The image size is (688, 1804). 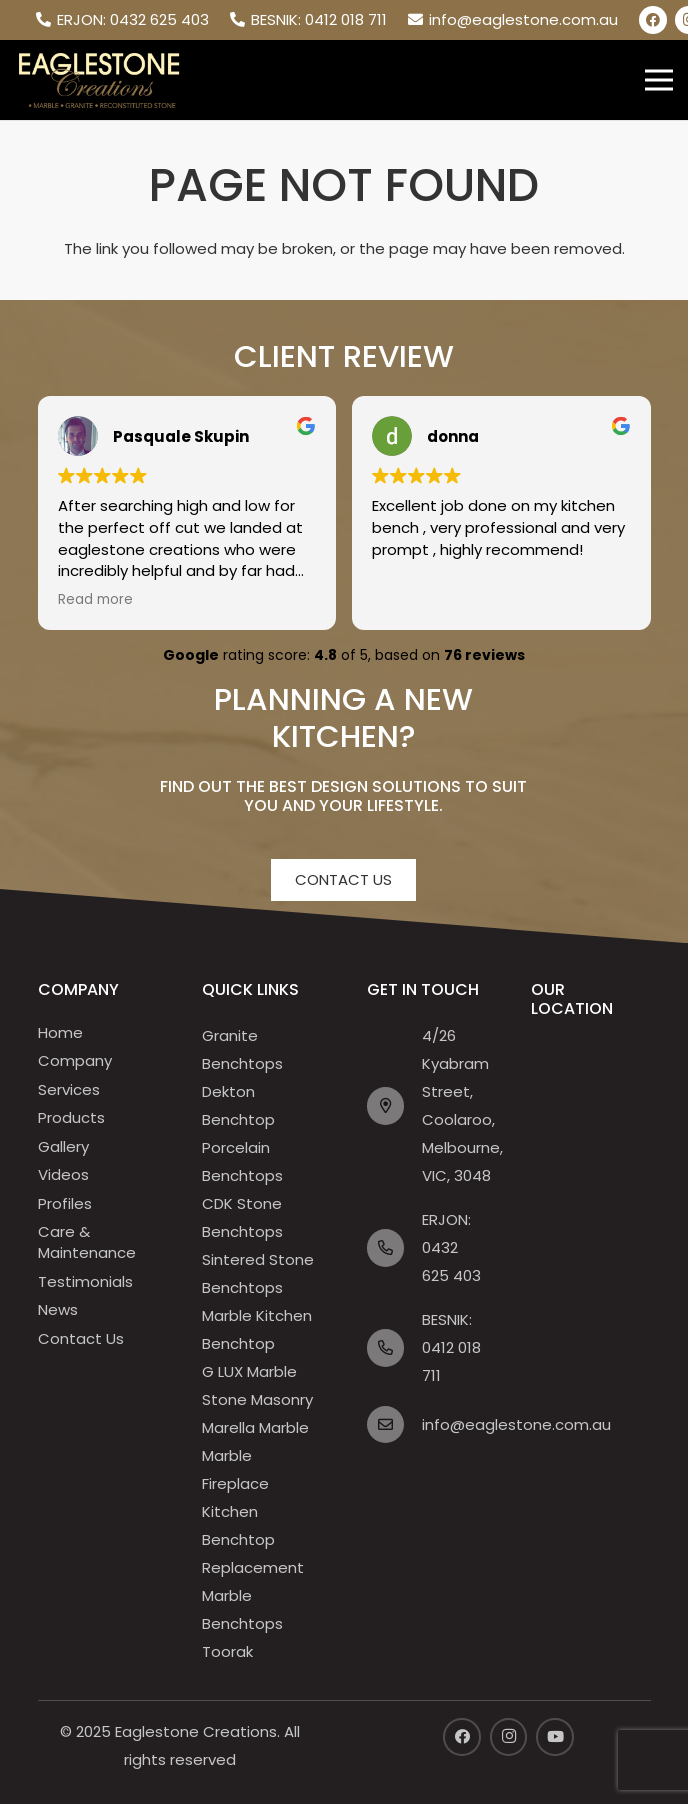 What do you see at coordinates (395, 1248) in the screenshot?
I see `[far|phone-alt]` at bounding box center [395, 1248].